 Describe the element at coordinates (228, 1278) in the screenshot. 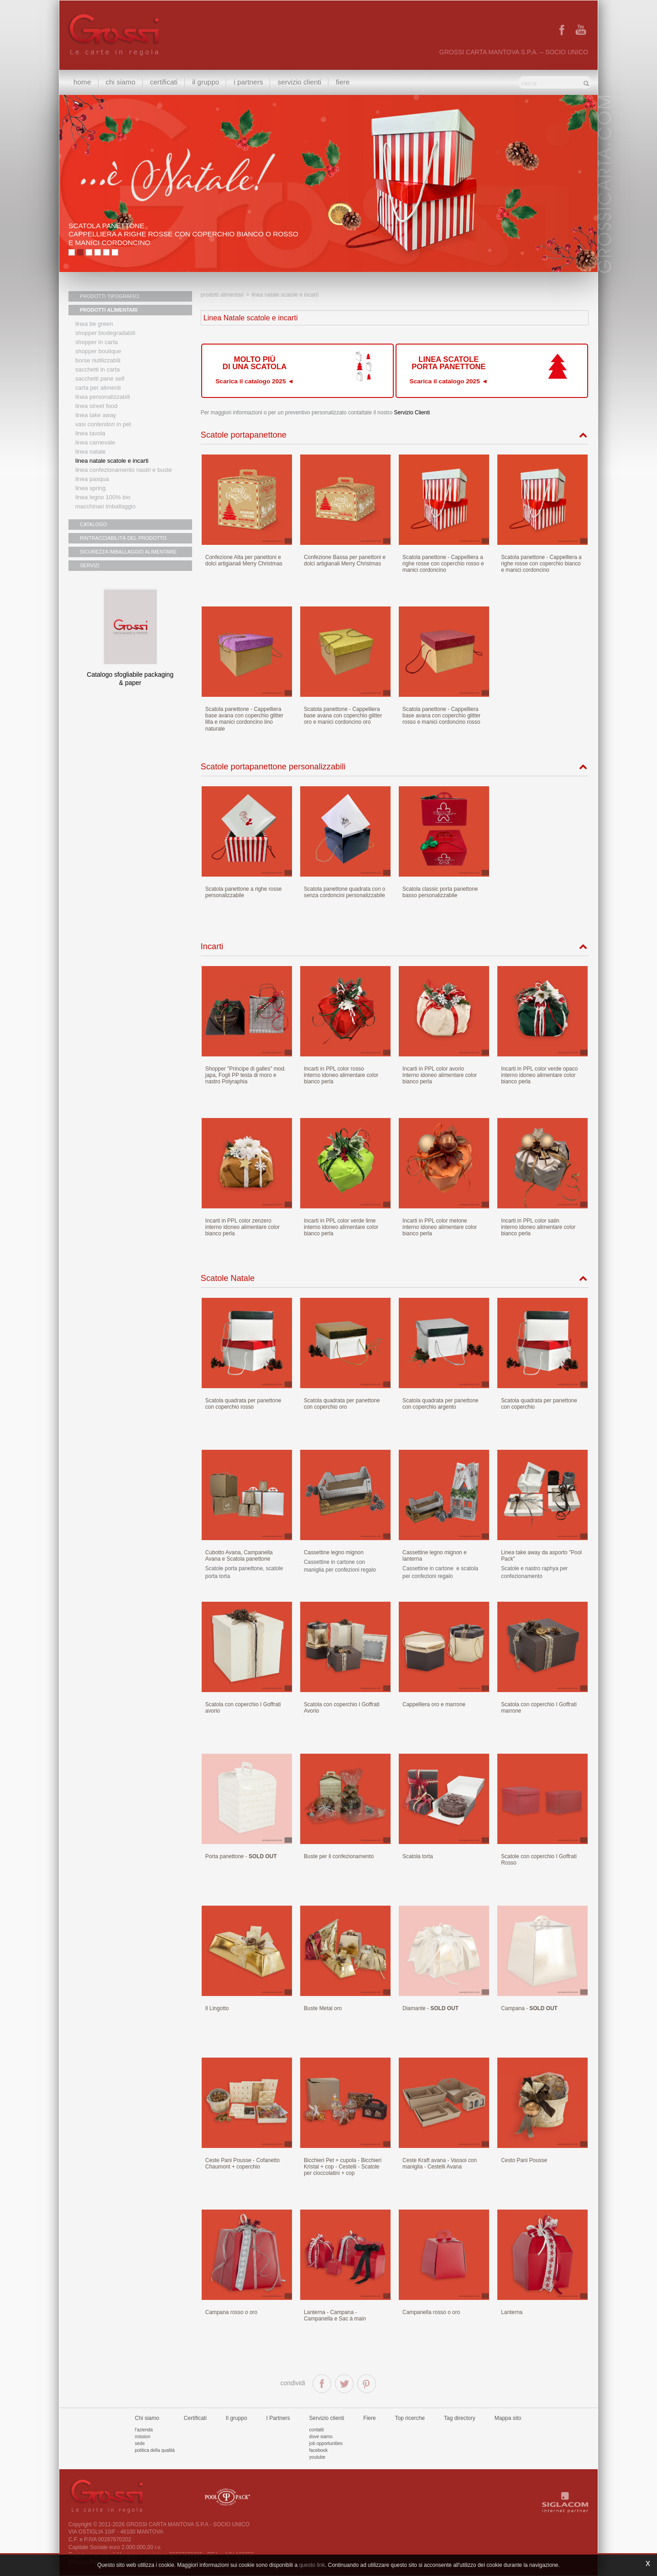

I see `Scatole Natale` at that location.